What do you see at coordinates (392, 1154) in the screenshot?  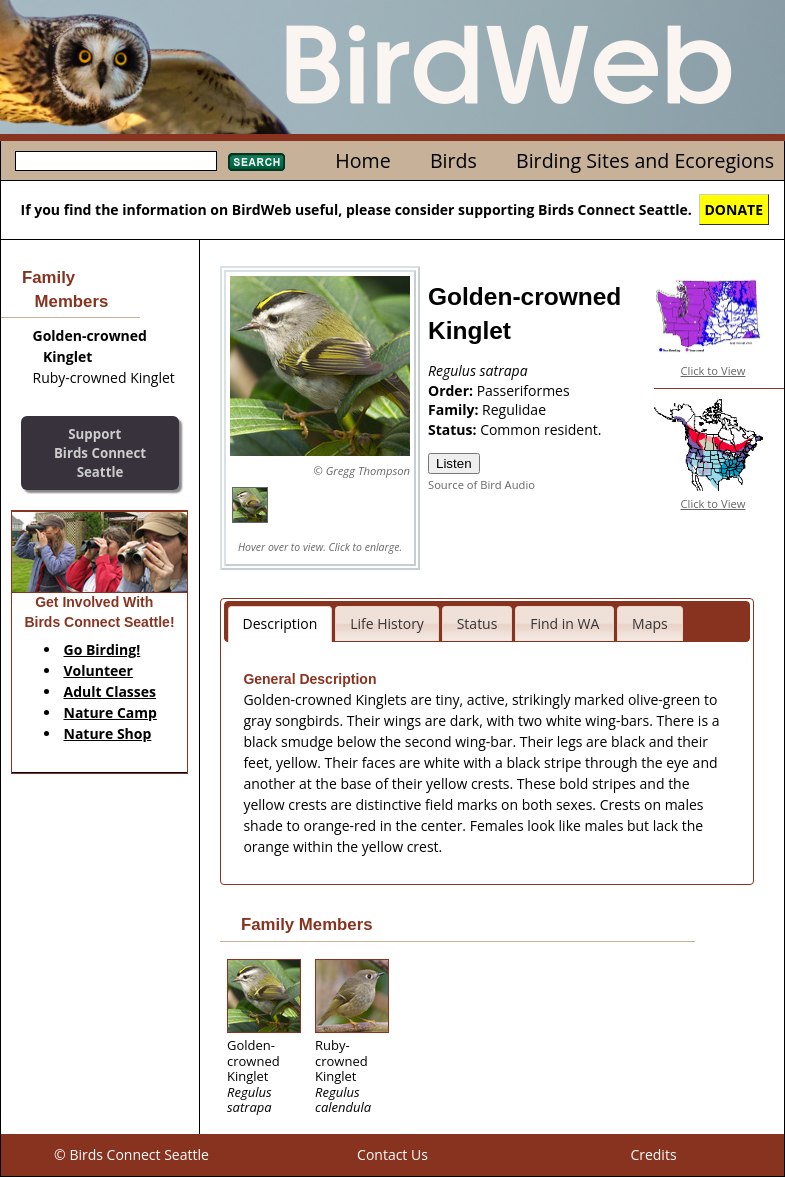 I see `Contact Us` at bounding box center [392, 1154].